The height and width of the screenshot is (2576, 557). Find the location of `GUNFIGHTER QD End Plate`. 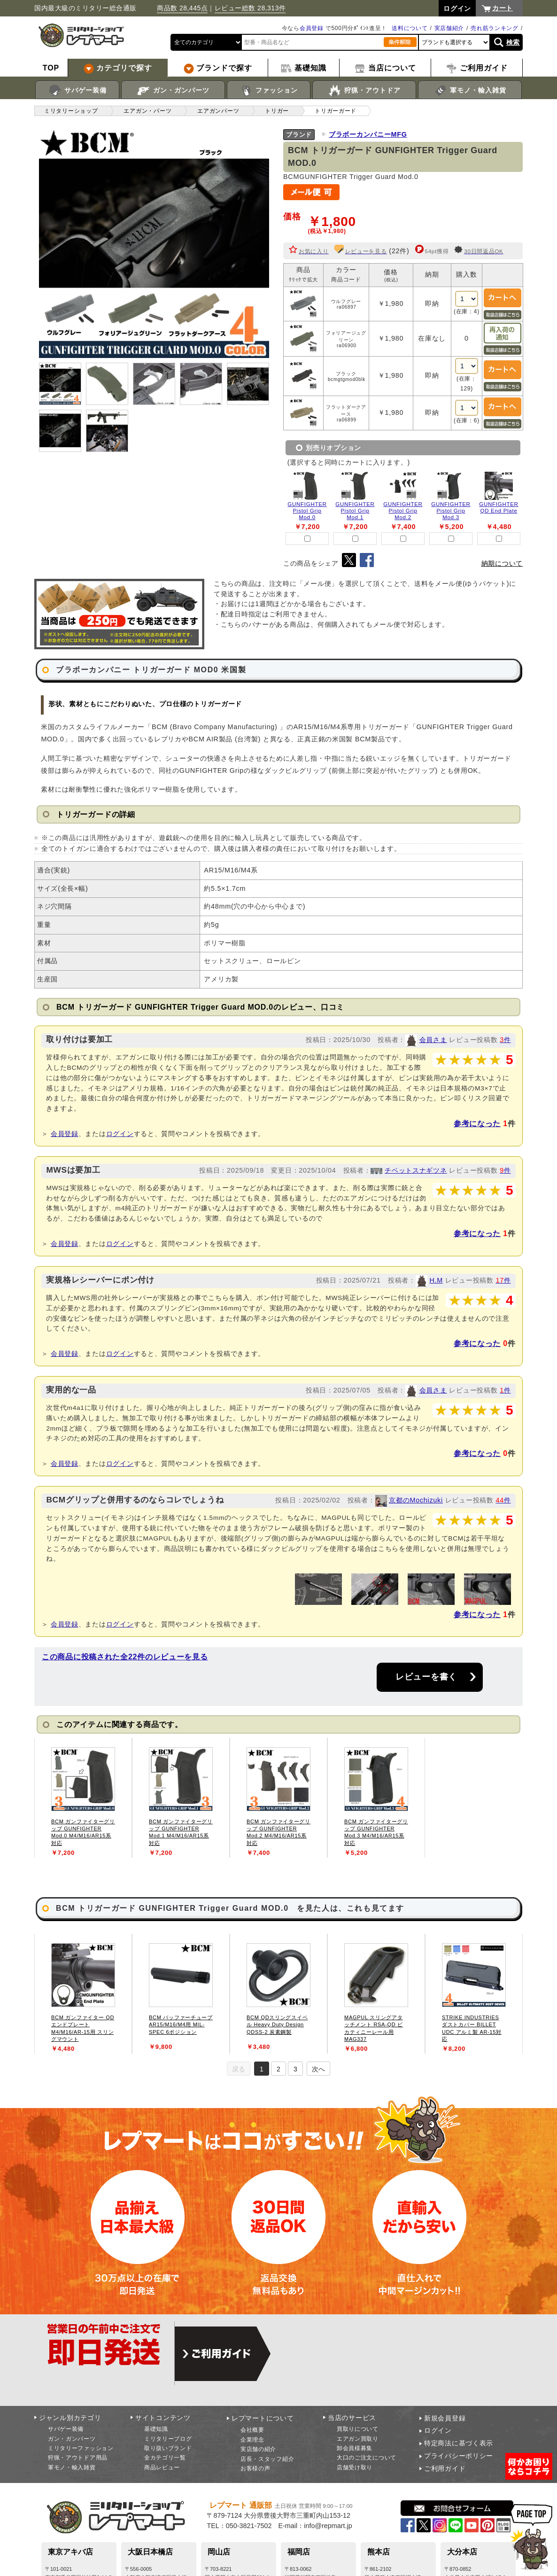

GUNFIGHTER QD End Plate is located at coordinates (498, 507).